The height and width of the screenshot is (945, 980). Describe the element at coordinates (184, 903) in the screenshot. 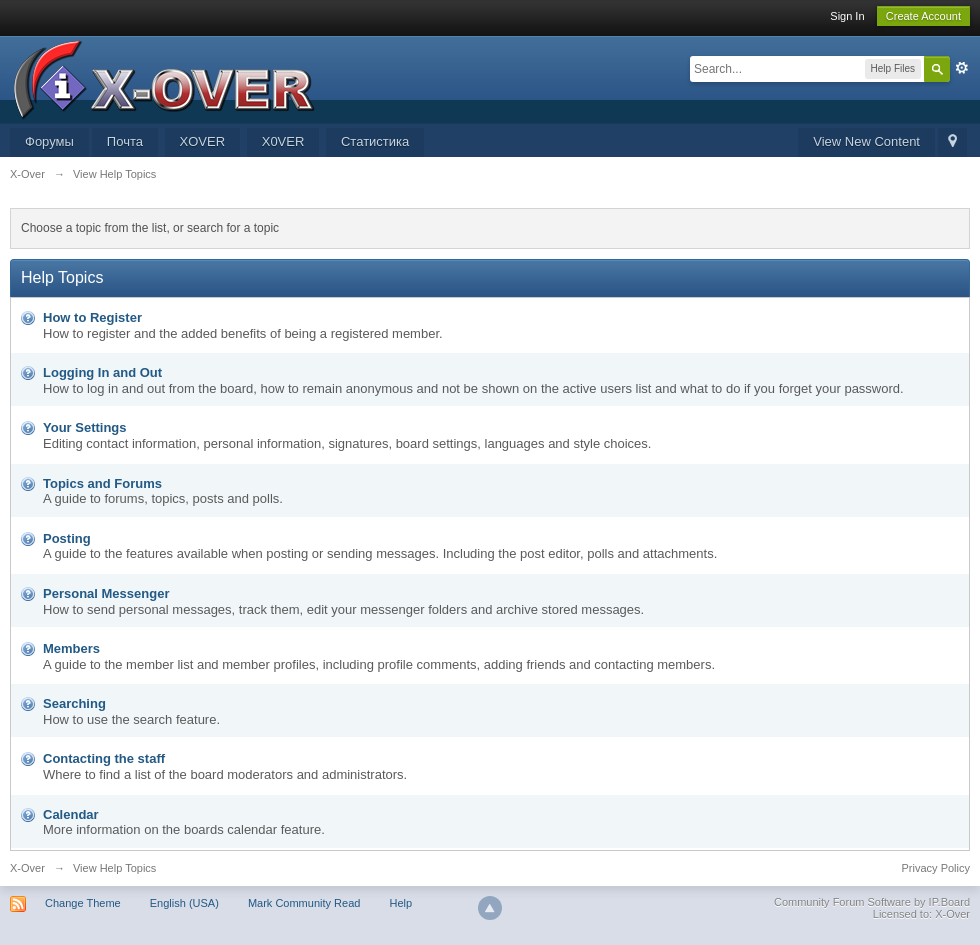

I see `English (USA)` at that location.